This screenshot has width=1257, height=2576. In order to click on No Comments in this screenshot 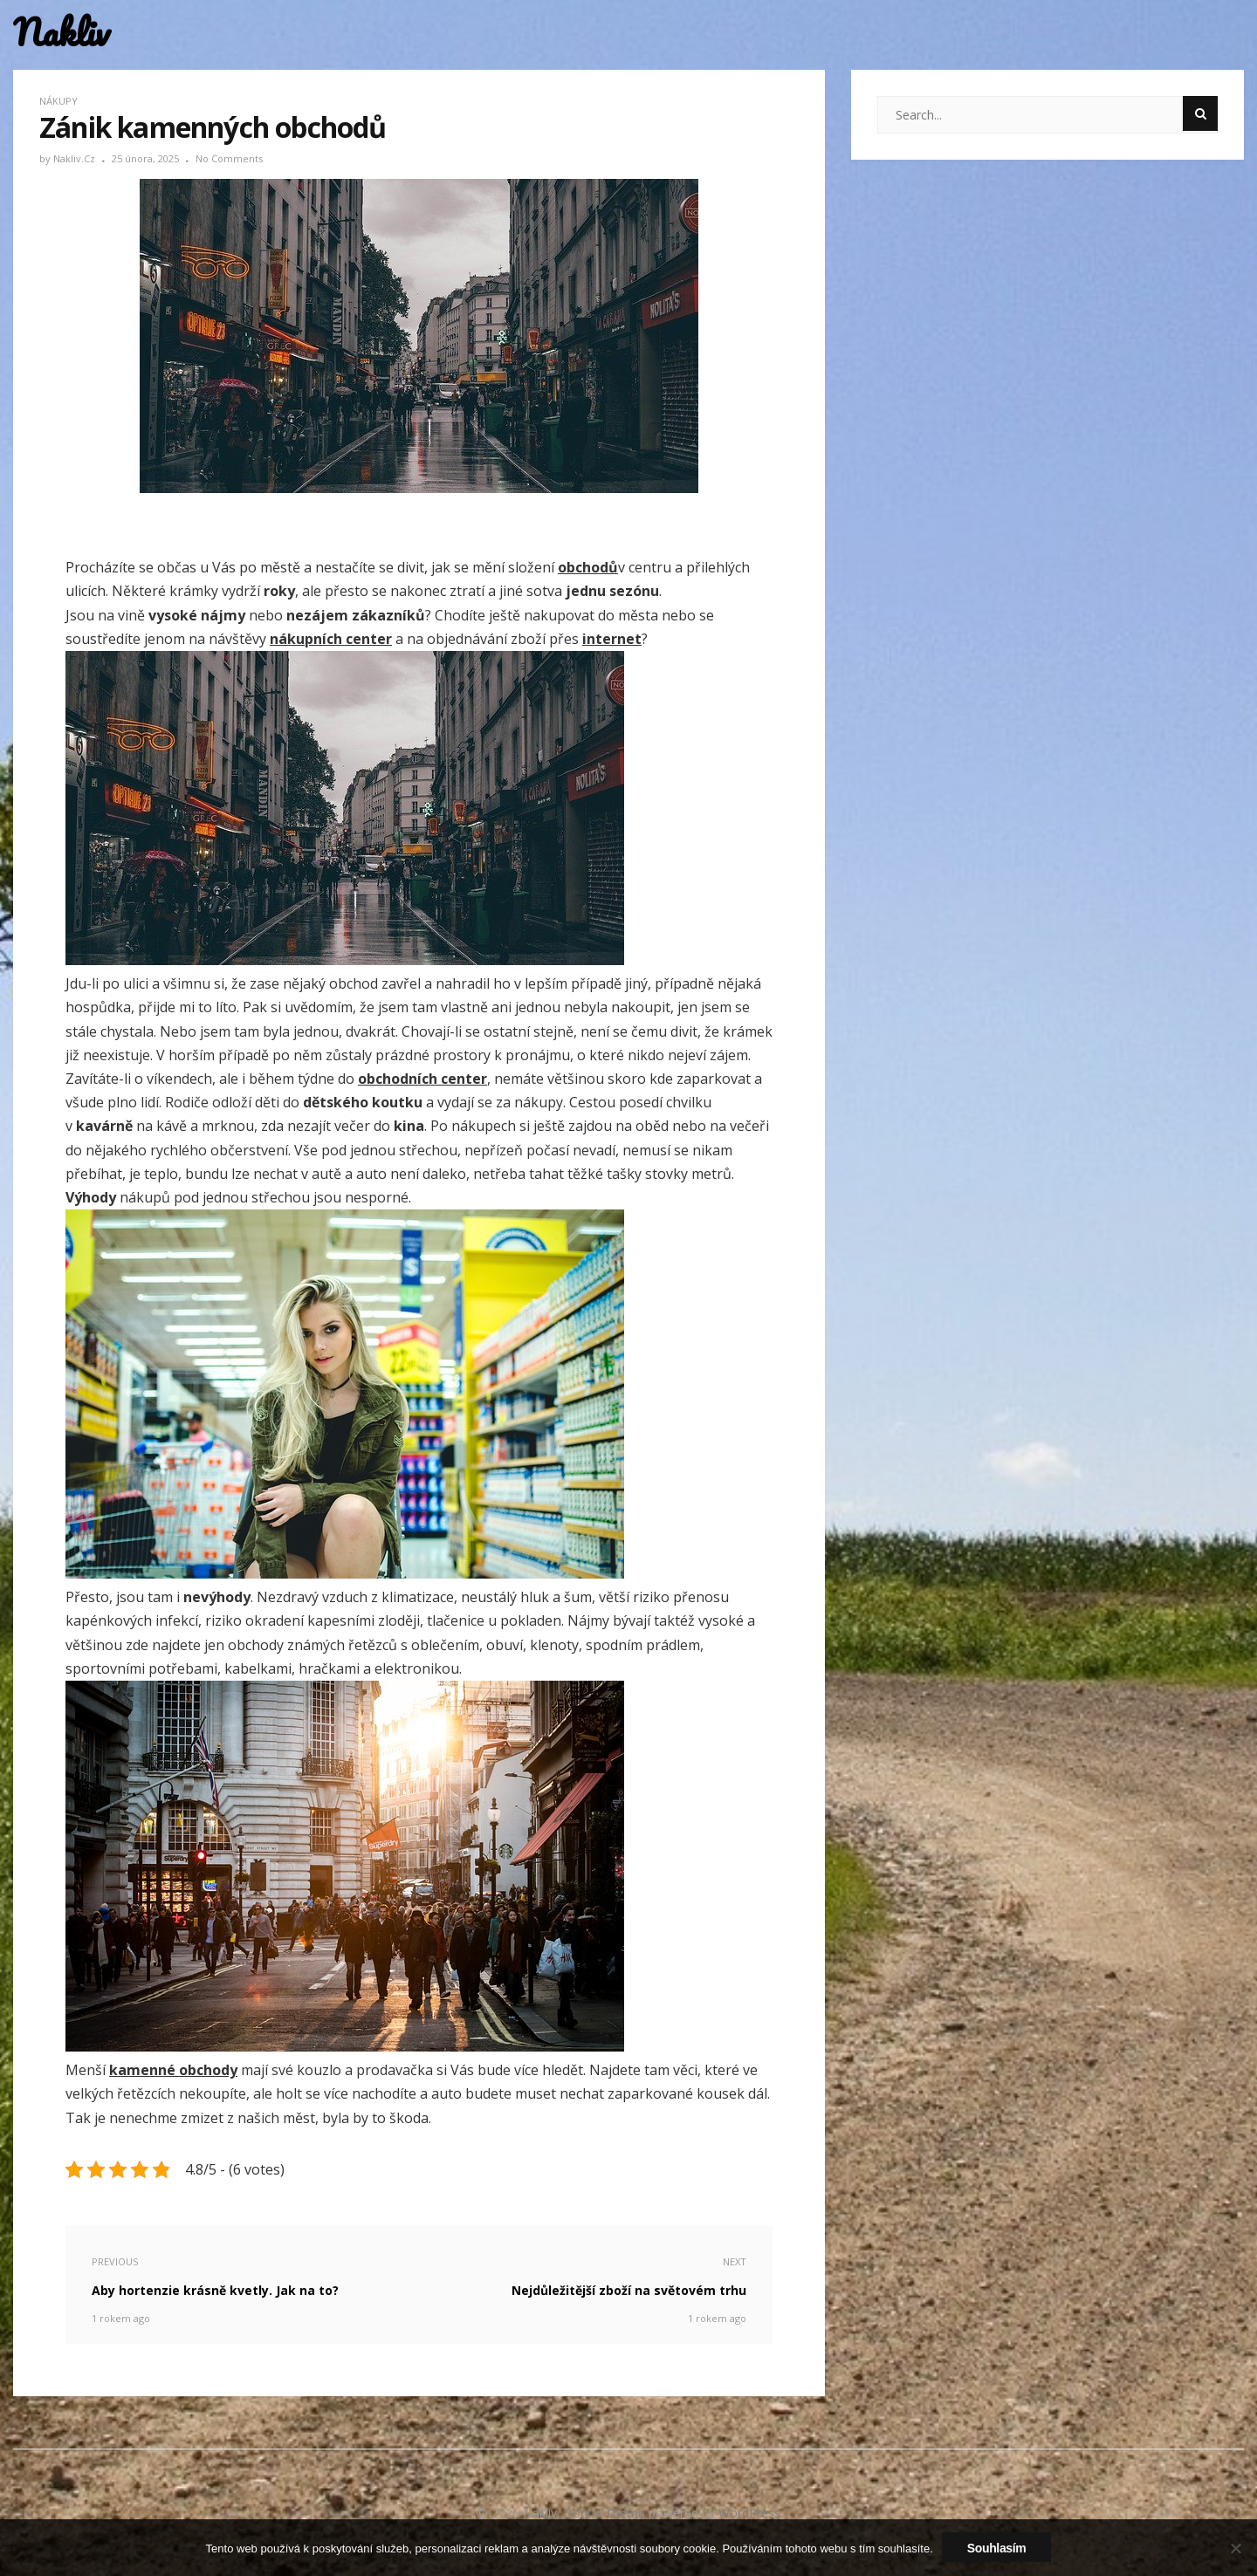, I will do `click(229, 158)`.